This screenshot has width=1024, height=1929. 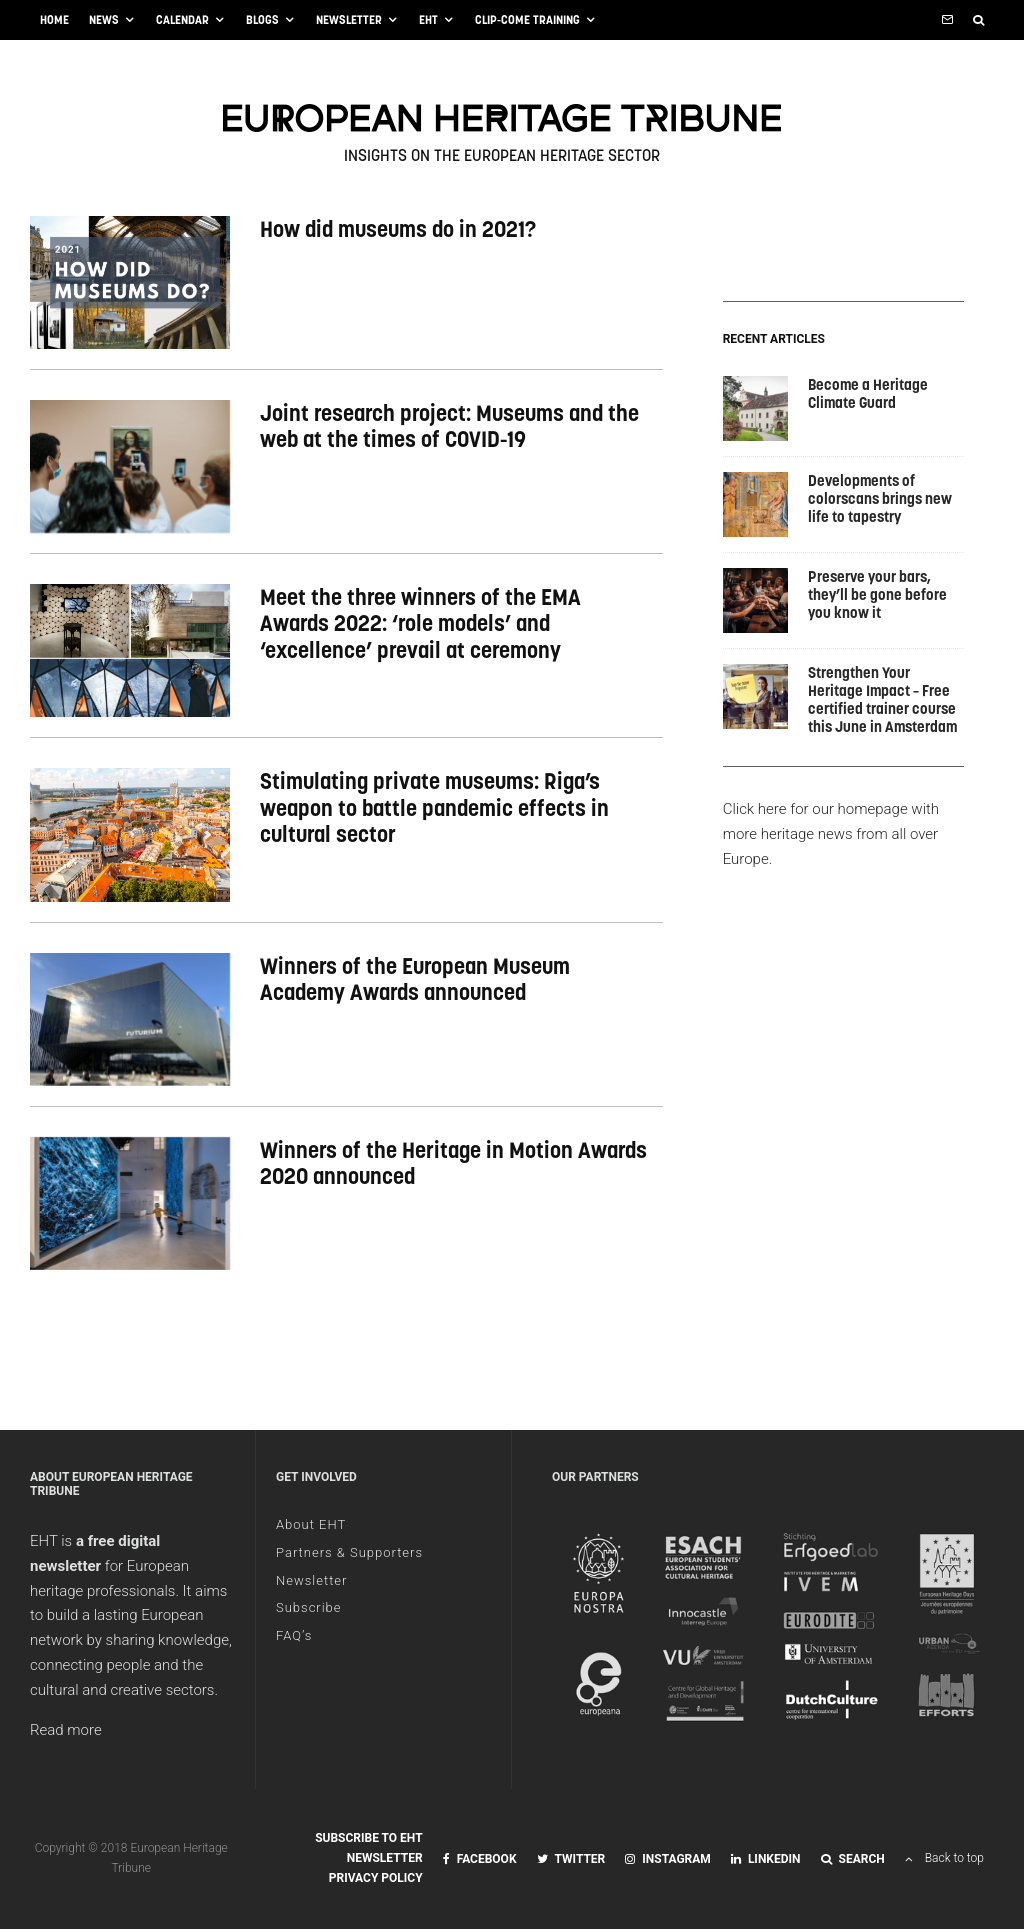 What do you see at coordinates (527, 19) in the screenshot?
I see `CliP-ComE training` at bounding box center [527, 19].